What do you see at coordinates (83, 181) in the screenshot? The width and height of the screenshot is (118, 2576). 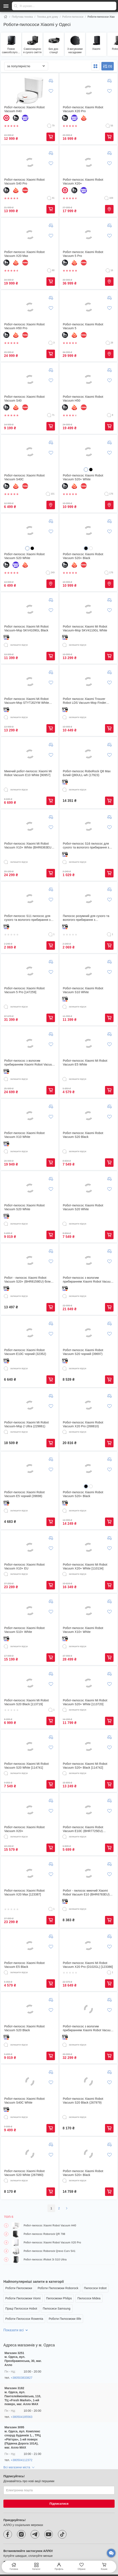 I see `Робот-пилосос Xiaomi Robot Vacuum X20+` at bounding box center [83, 181].